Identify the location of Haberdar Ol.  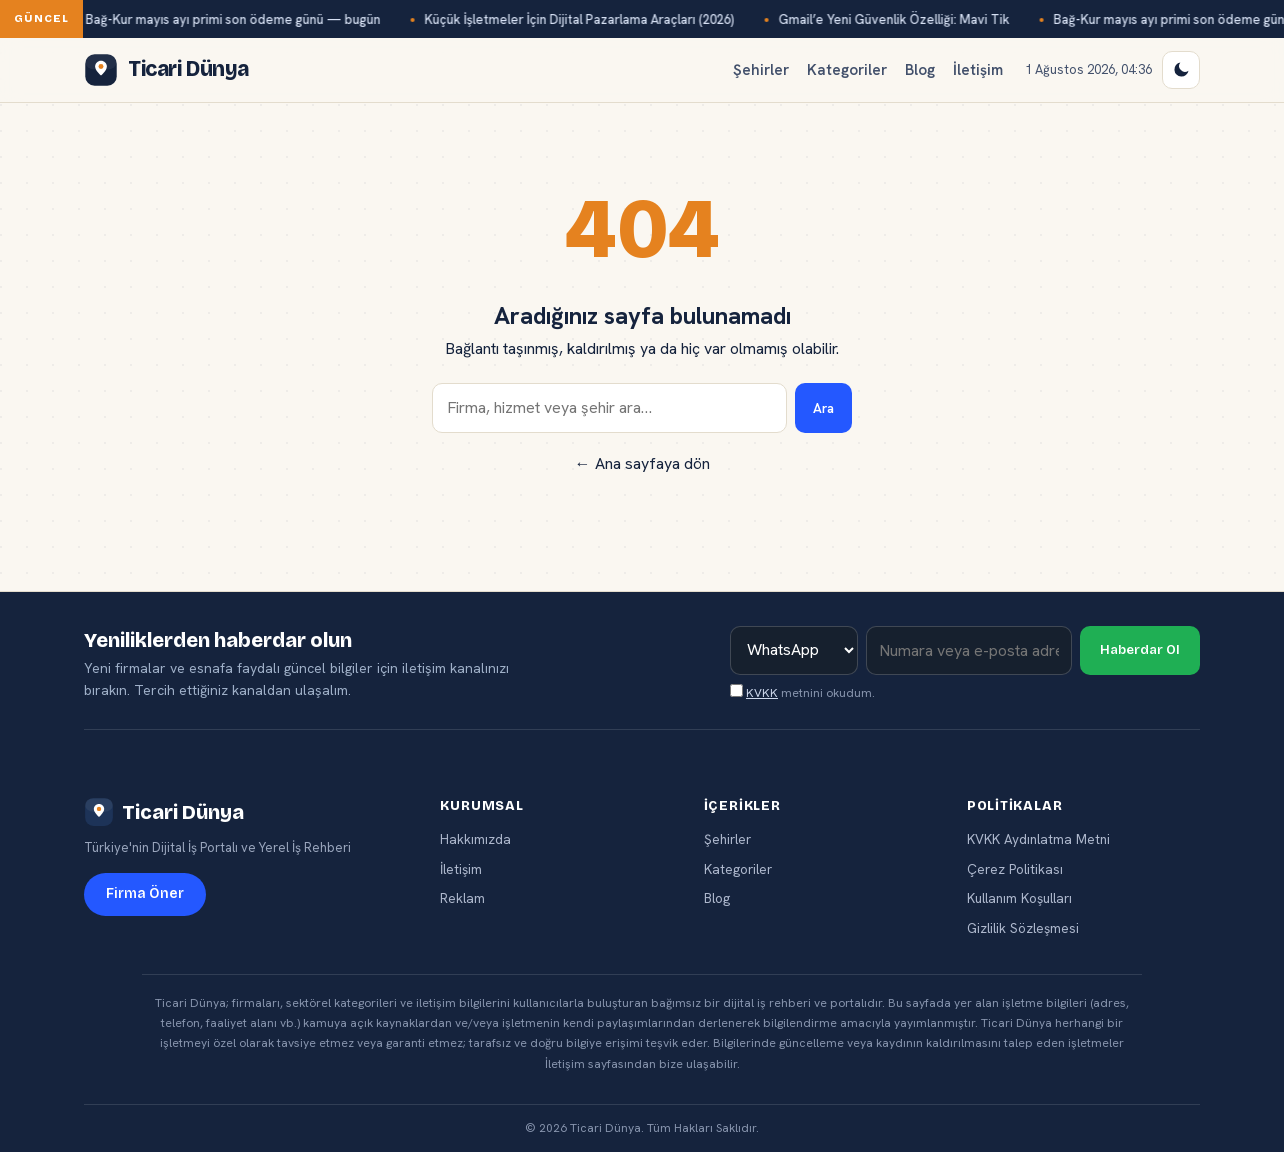
(1140, 650).